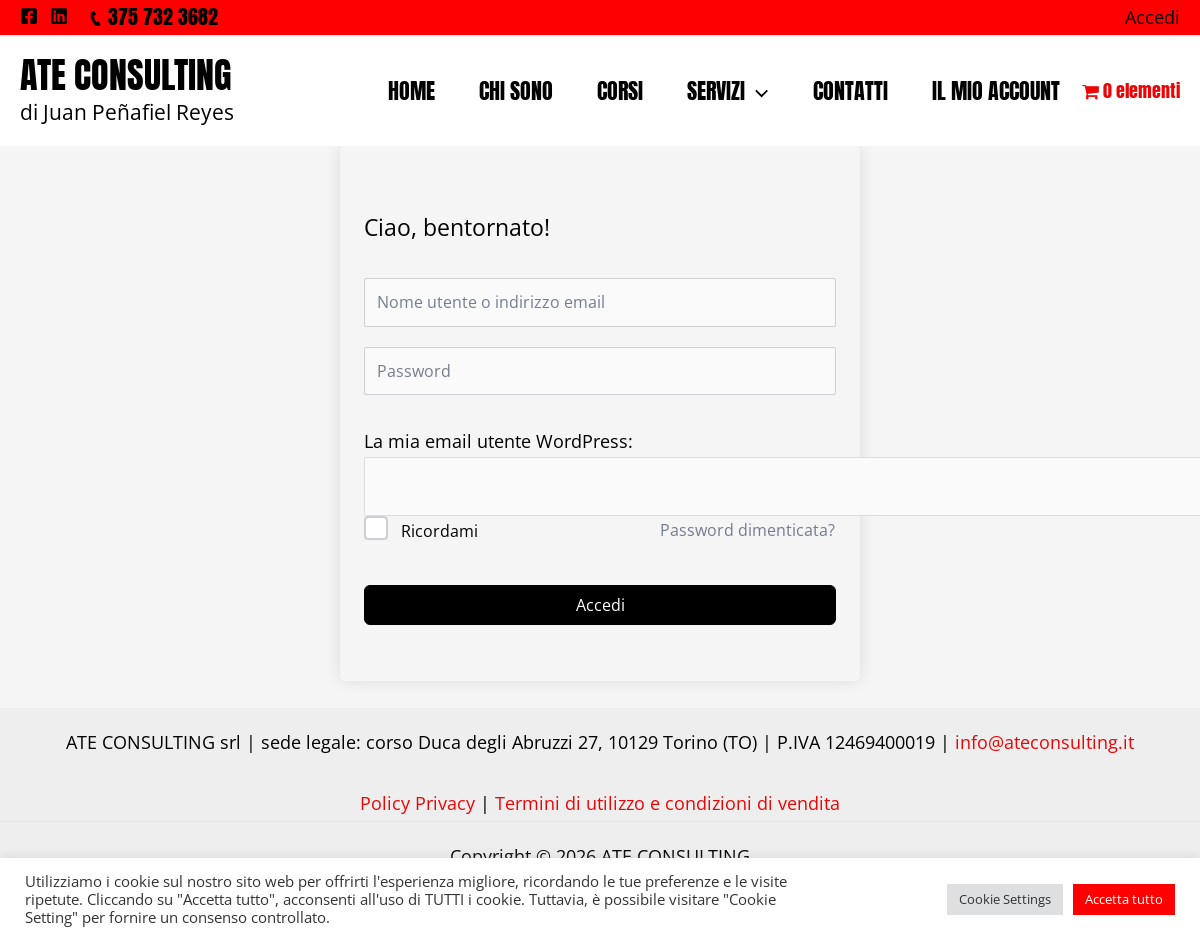  What do you see at coordinates (1152, 18) in the screenshot?
I see `[Link icona dell'account]` at bounding box center [1152, 18].